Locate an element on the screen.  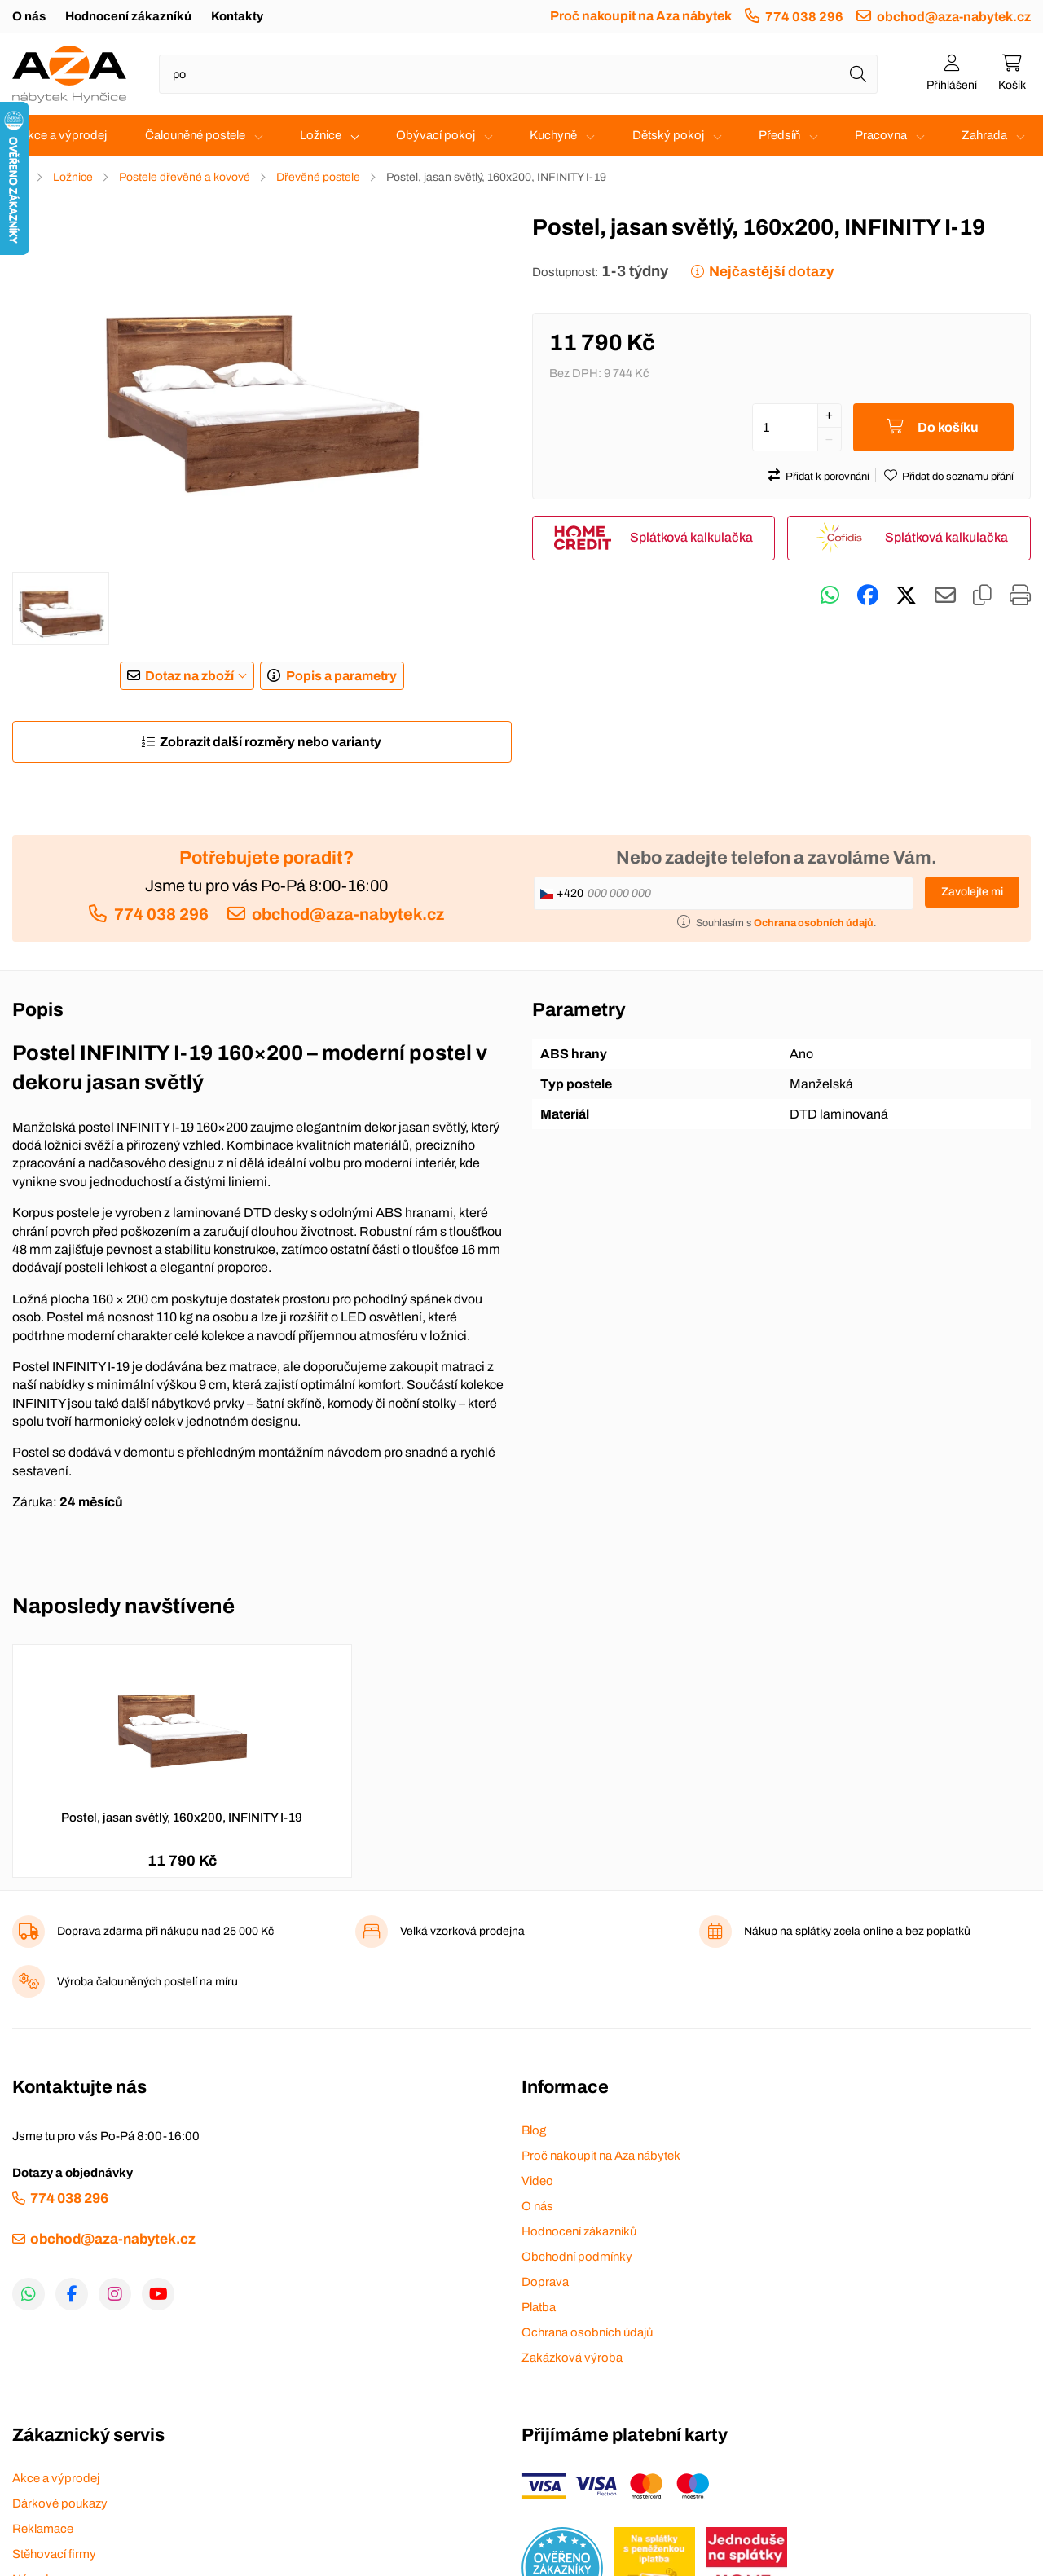
Doprava is located at coordinates (545, 2281).